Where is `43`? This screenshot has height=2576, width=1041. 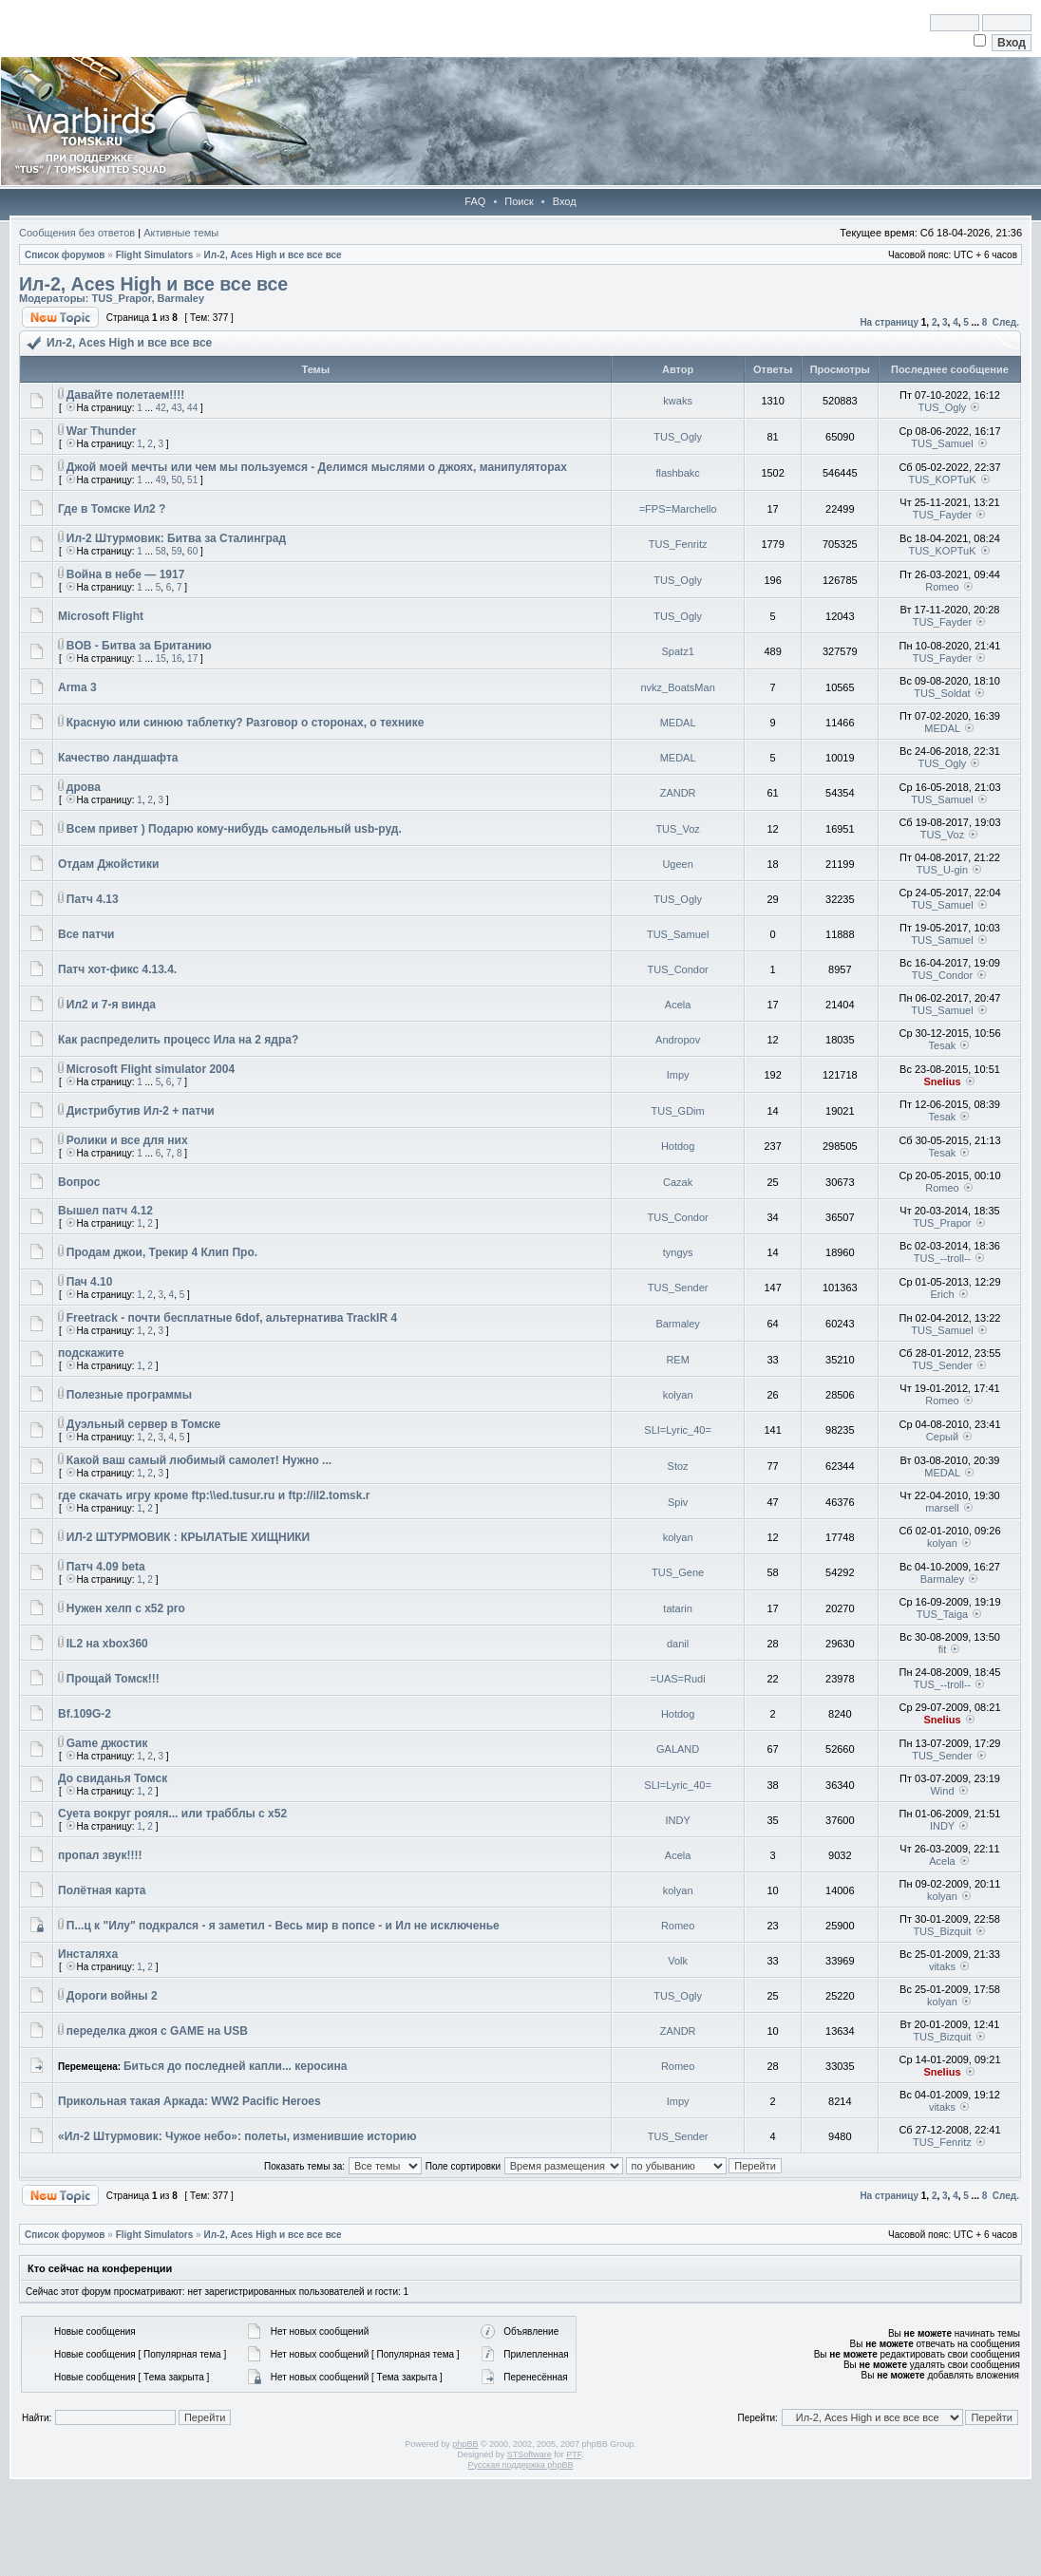 43 is located at coordinates (176, 408).